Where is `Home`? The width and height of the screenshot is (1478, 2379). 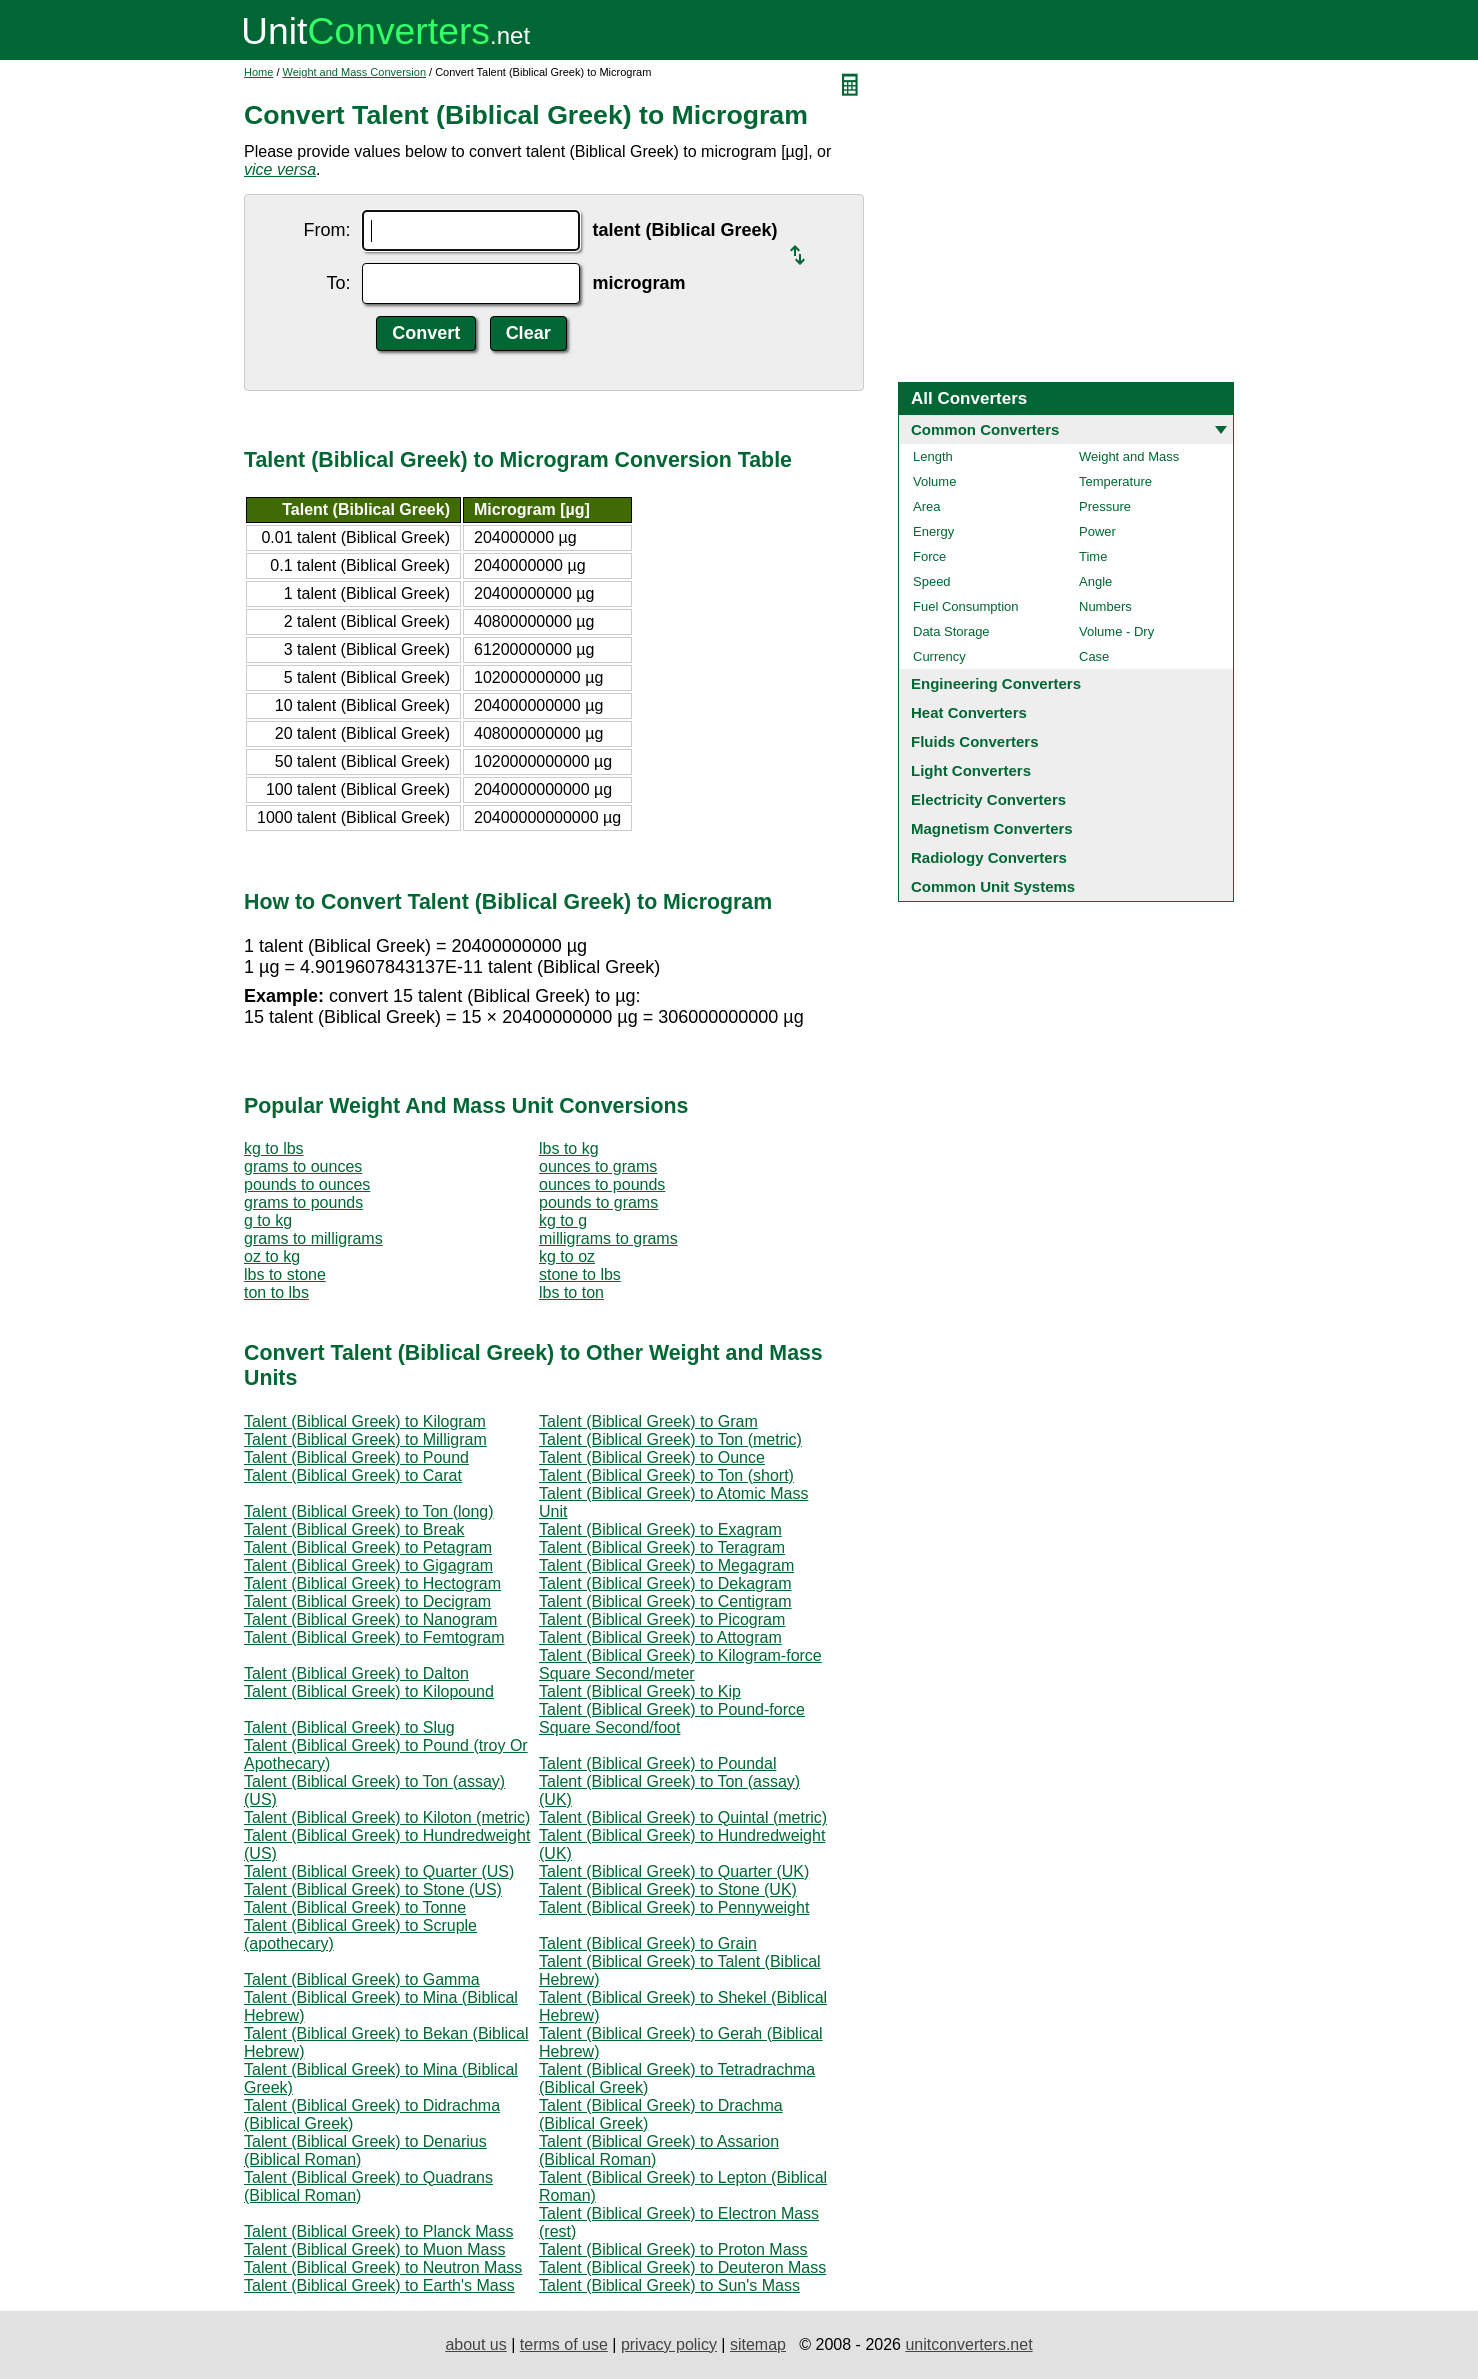
Home is located at coordinates (258, 72).